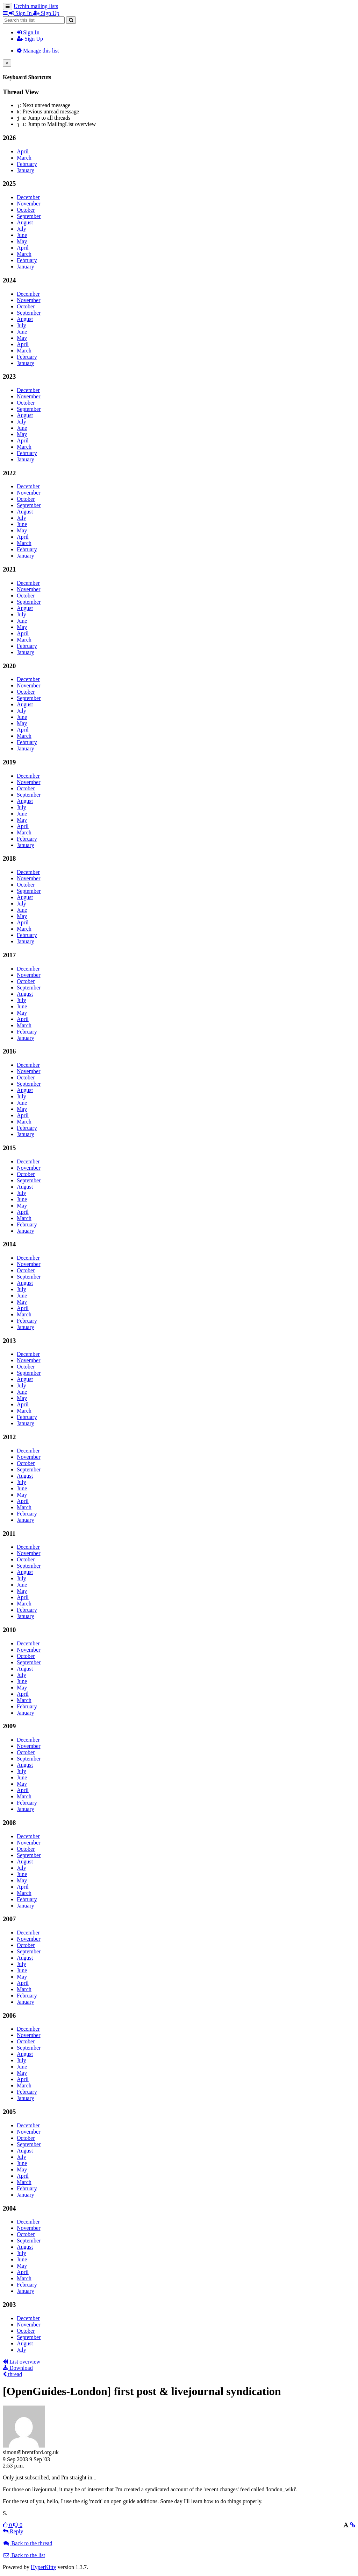 Image resolution: width=358 pixels, height=2576 pixels. Describe the element at coordinates (9, 1726) in the screenshot. I see `2009` at that location.